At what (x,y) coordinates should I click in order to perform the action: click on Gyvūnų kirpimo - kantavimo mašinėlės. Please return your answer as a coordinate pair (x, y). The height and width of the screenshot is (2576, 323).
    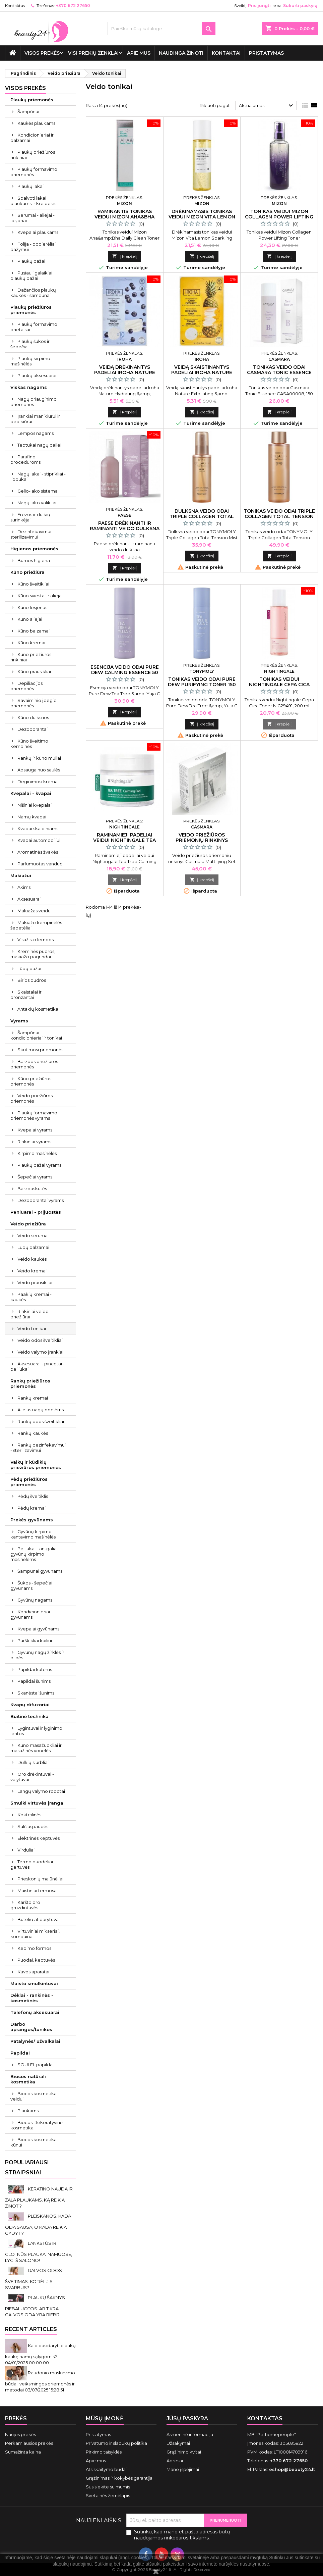
    Looking at the image, I should click on (33, 1534).